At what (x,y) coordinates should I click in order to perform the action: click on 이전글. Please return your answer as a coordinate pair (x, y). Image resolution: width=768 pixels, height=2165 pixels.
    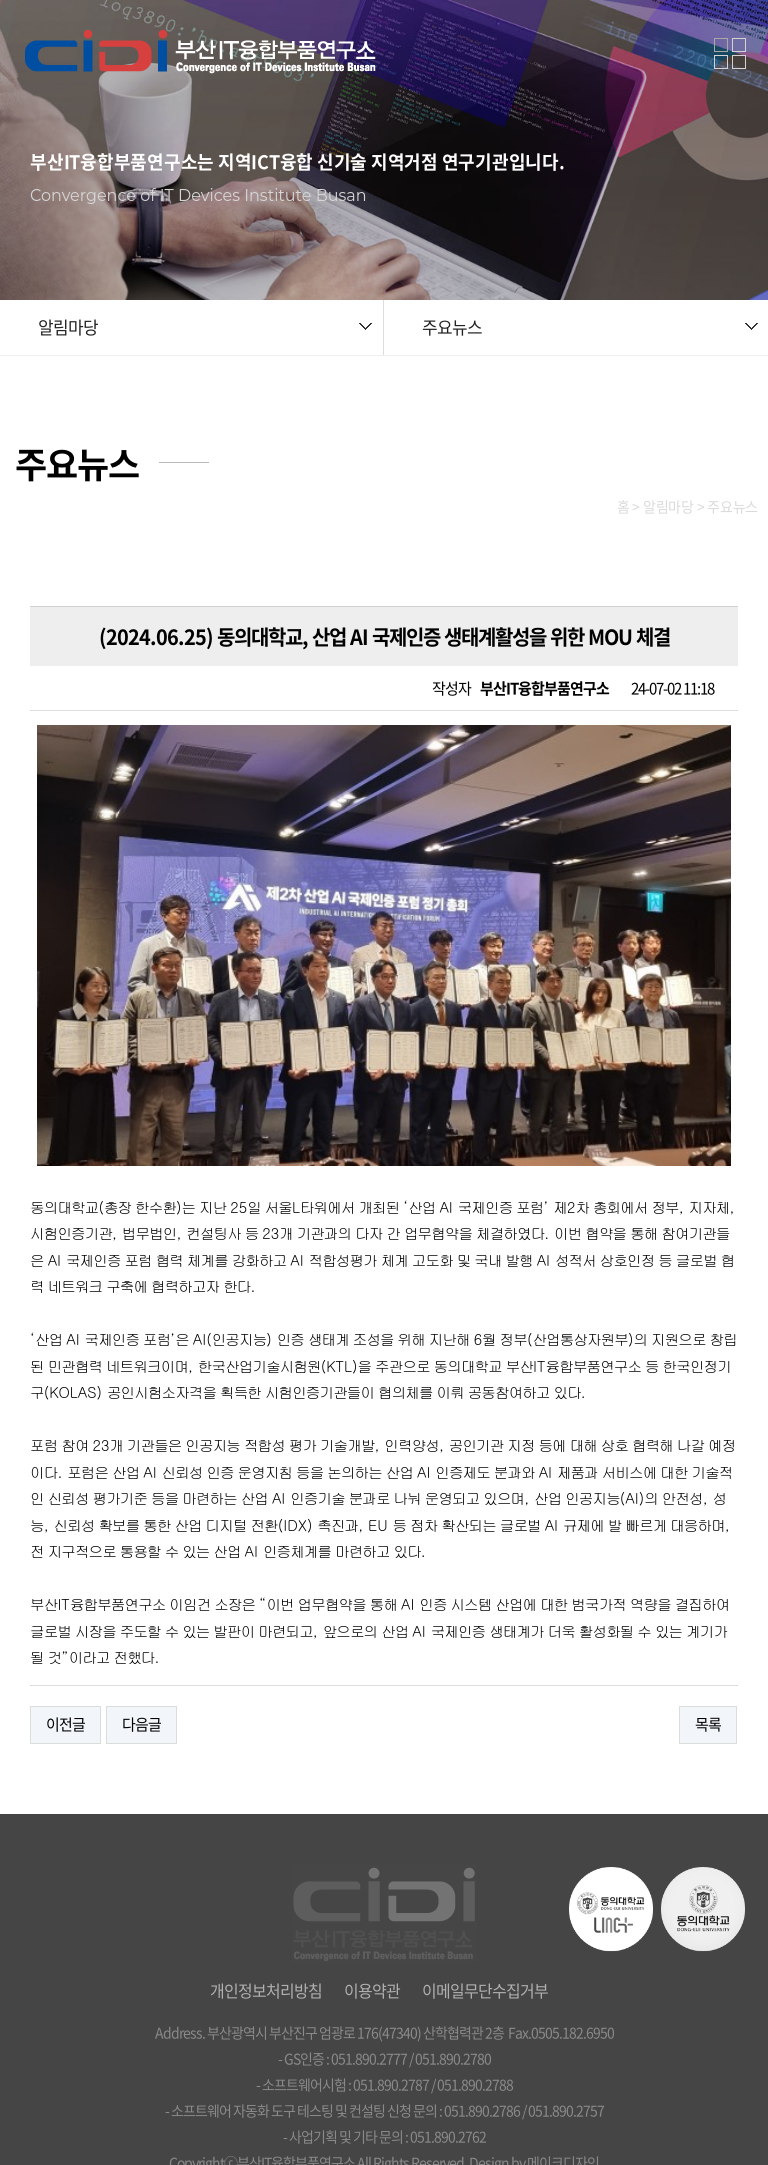
    Looking at the image, I should click on (65, 1665).